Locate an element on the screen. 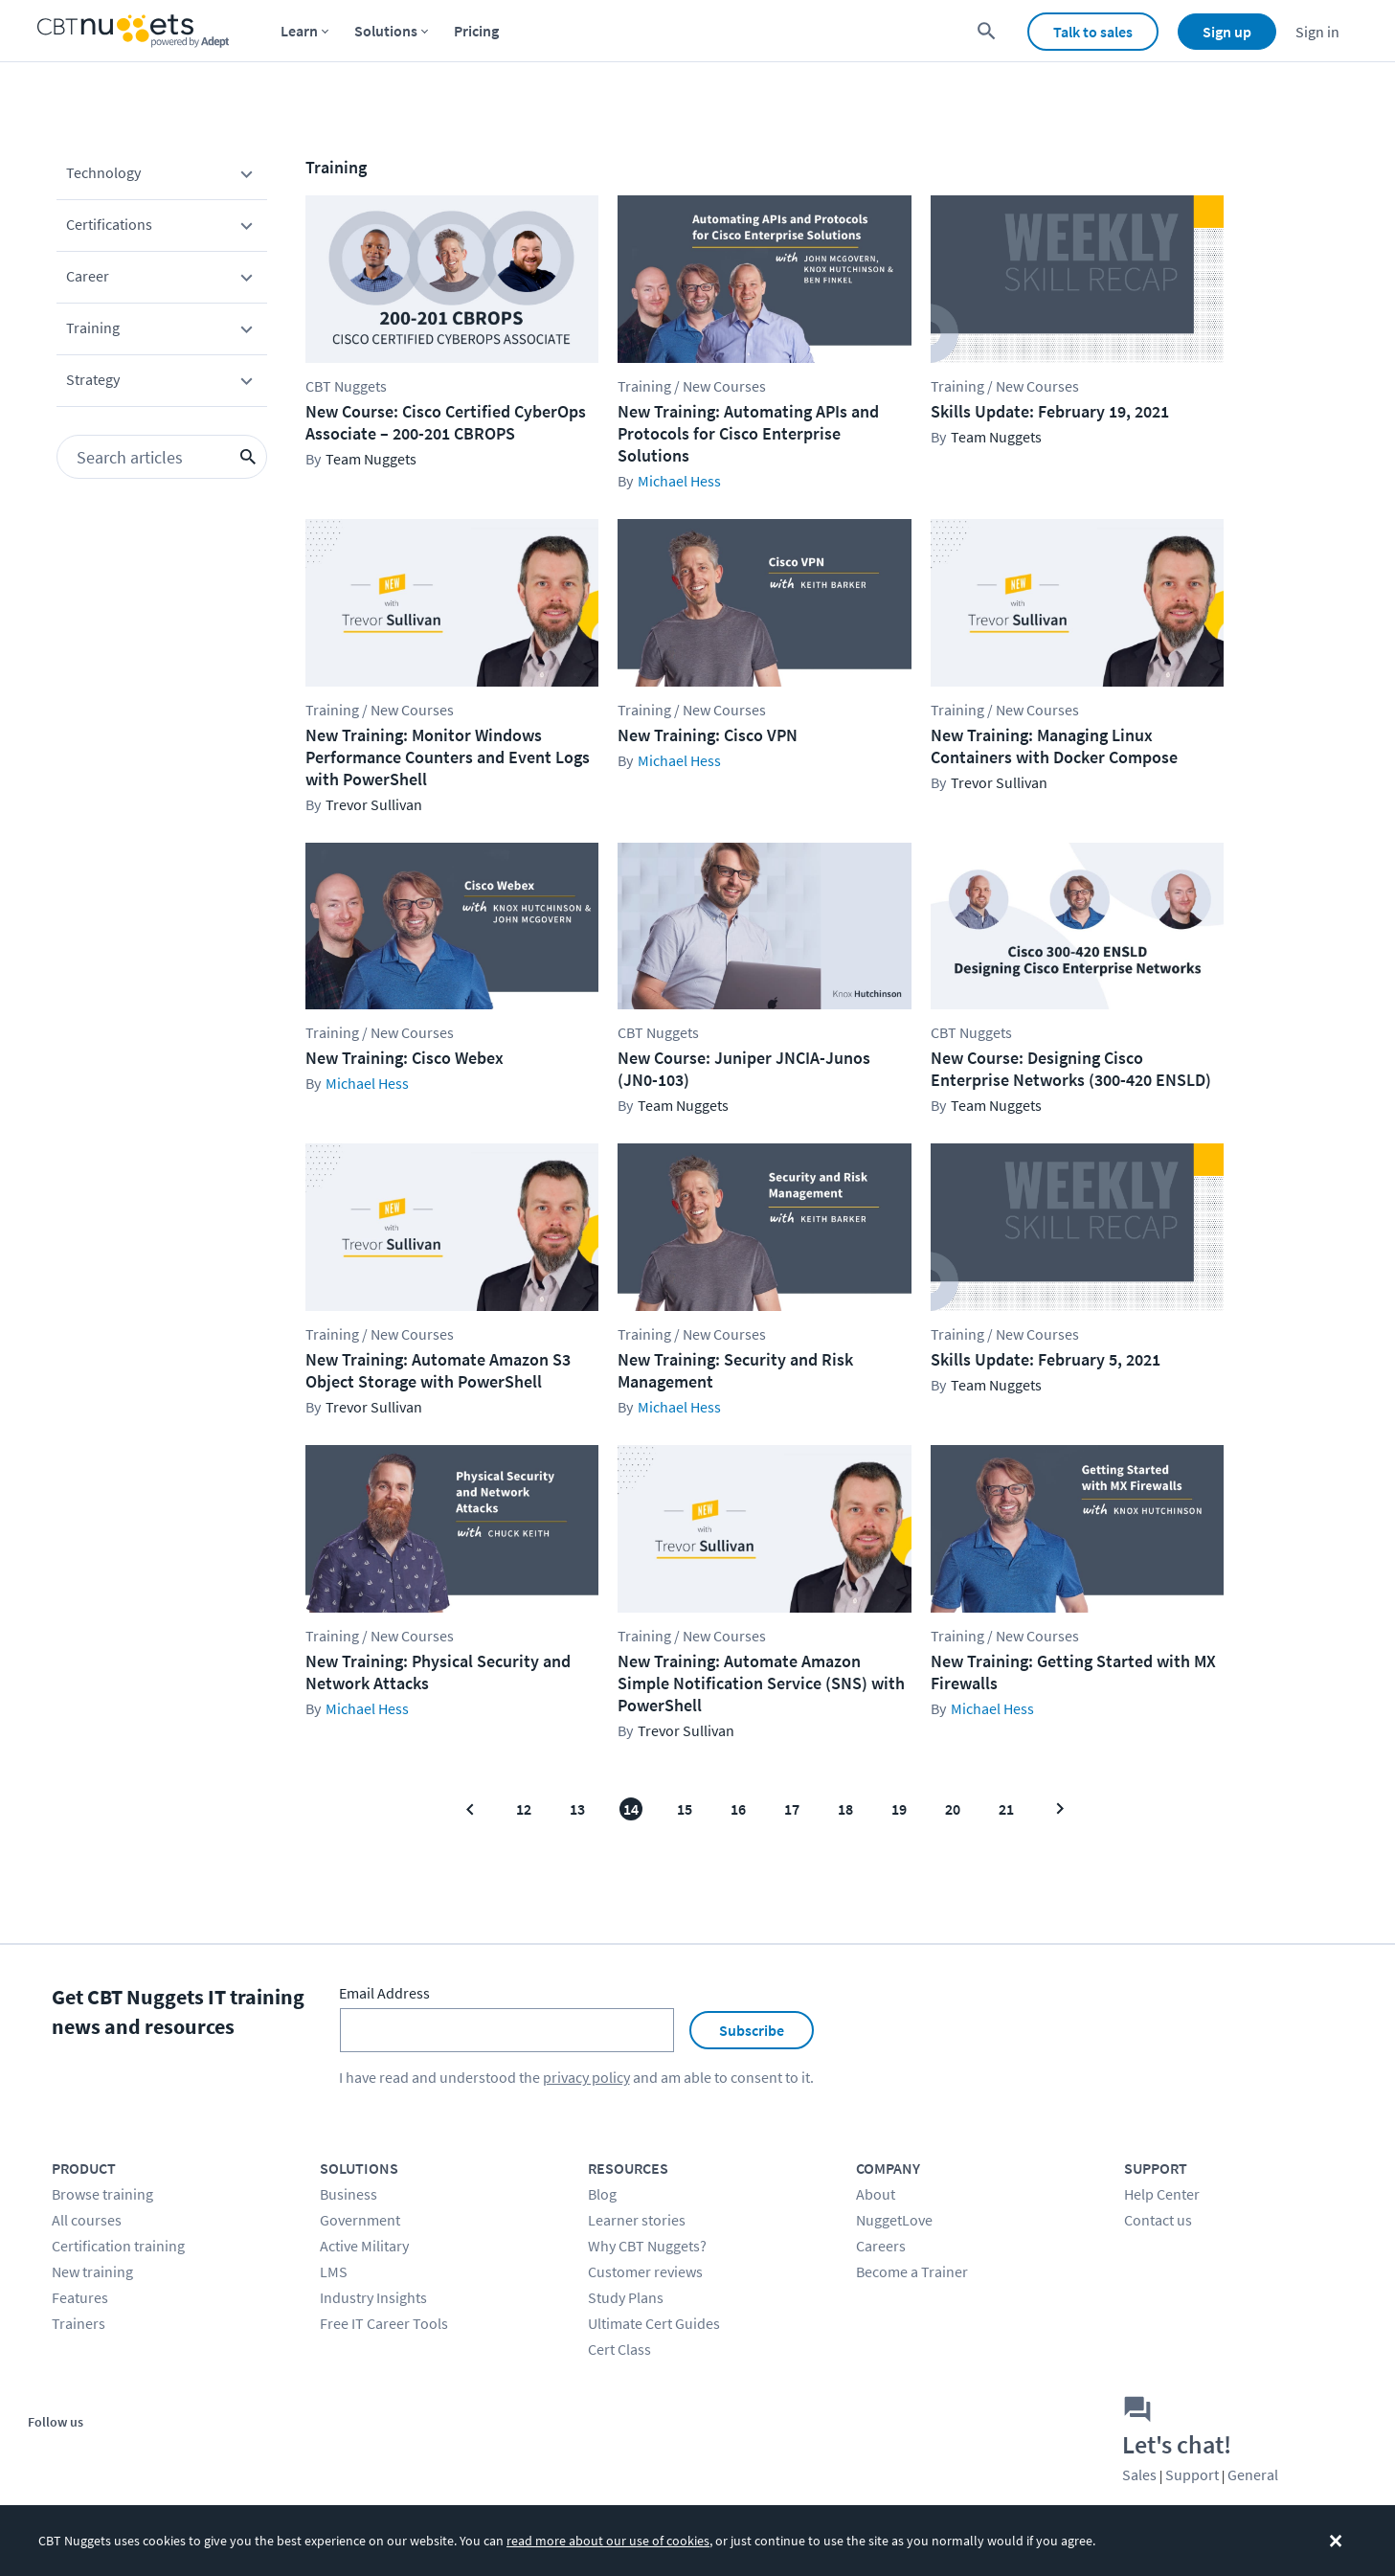 The image size is (1395, 2576). New Training: Cisco Webex is located at coordinates (404, 1058).